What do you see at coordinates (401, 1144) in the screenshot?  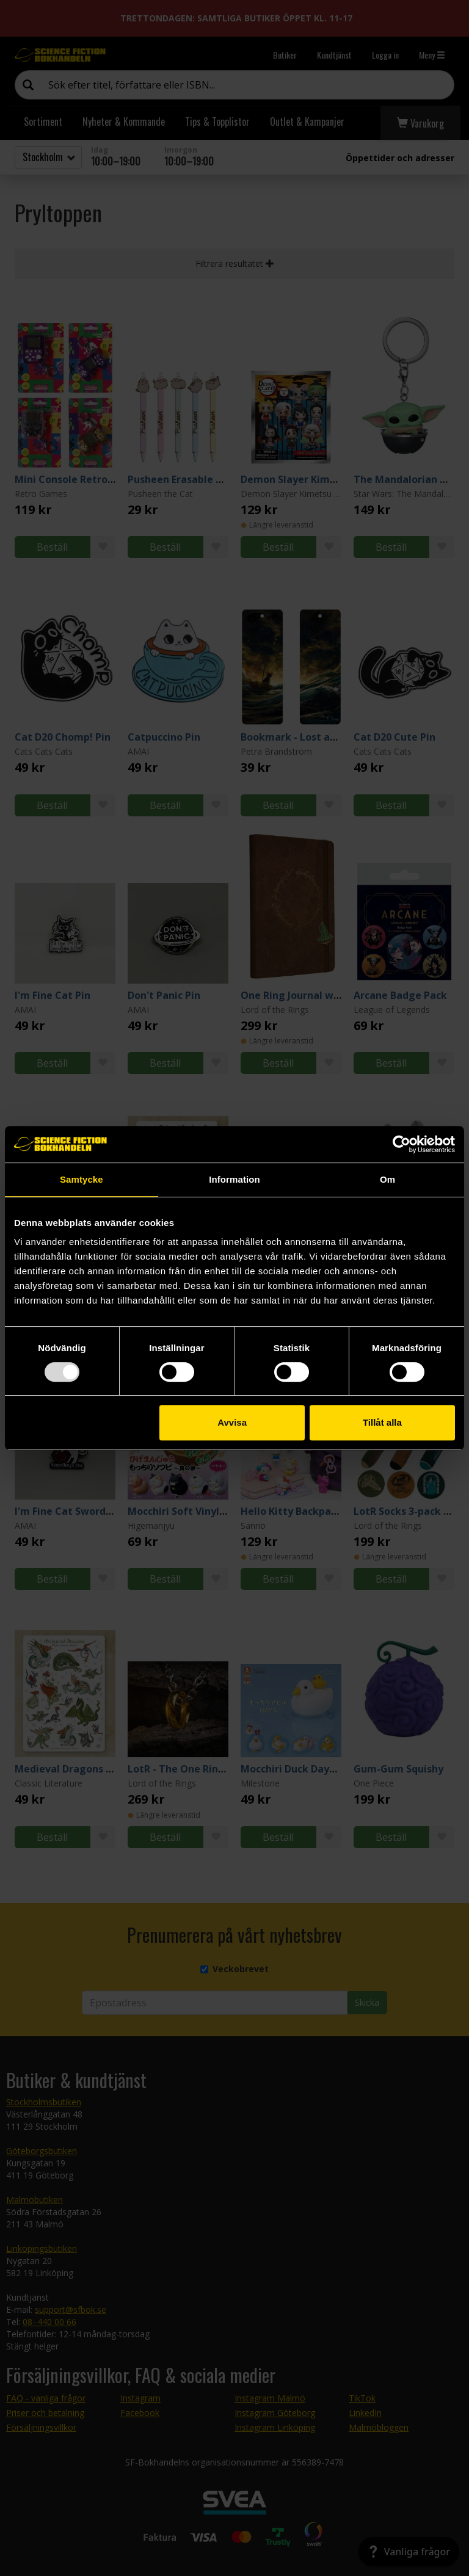 I see `[Usercentrics Cookiebot - opens in a new window]` at bounding box center [401, 1144].